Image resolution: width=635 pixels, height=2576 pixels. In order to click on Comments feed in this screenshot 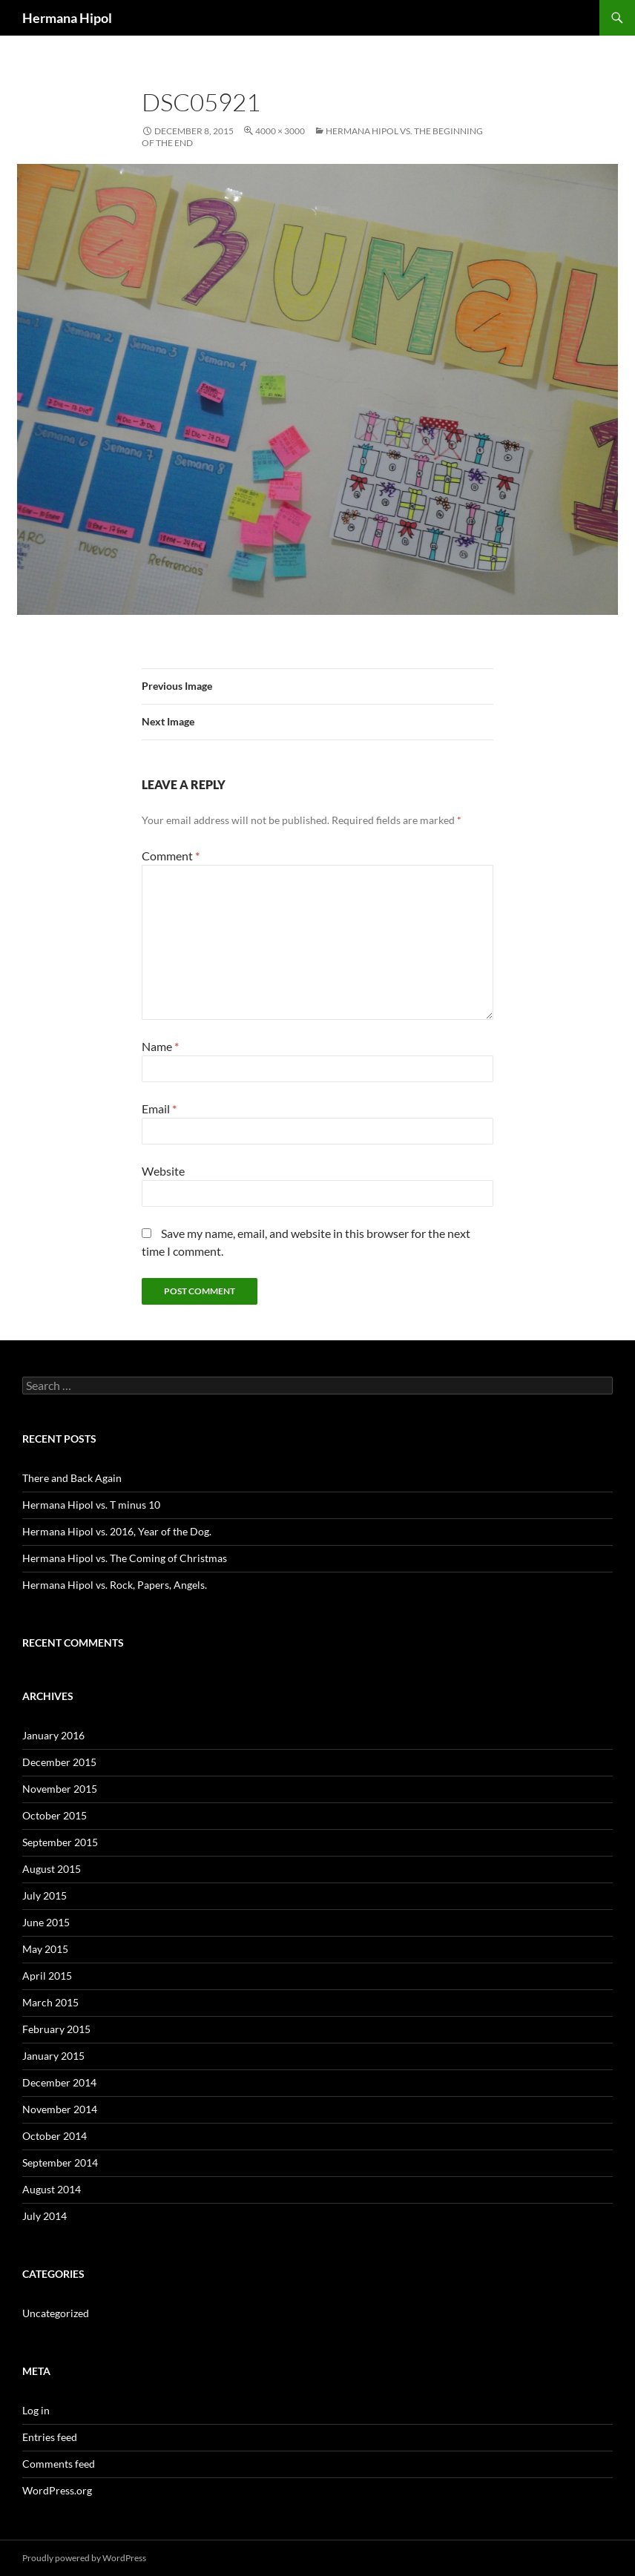, I will do `click(58, 2463)`.